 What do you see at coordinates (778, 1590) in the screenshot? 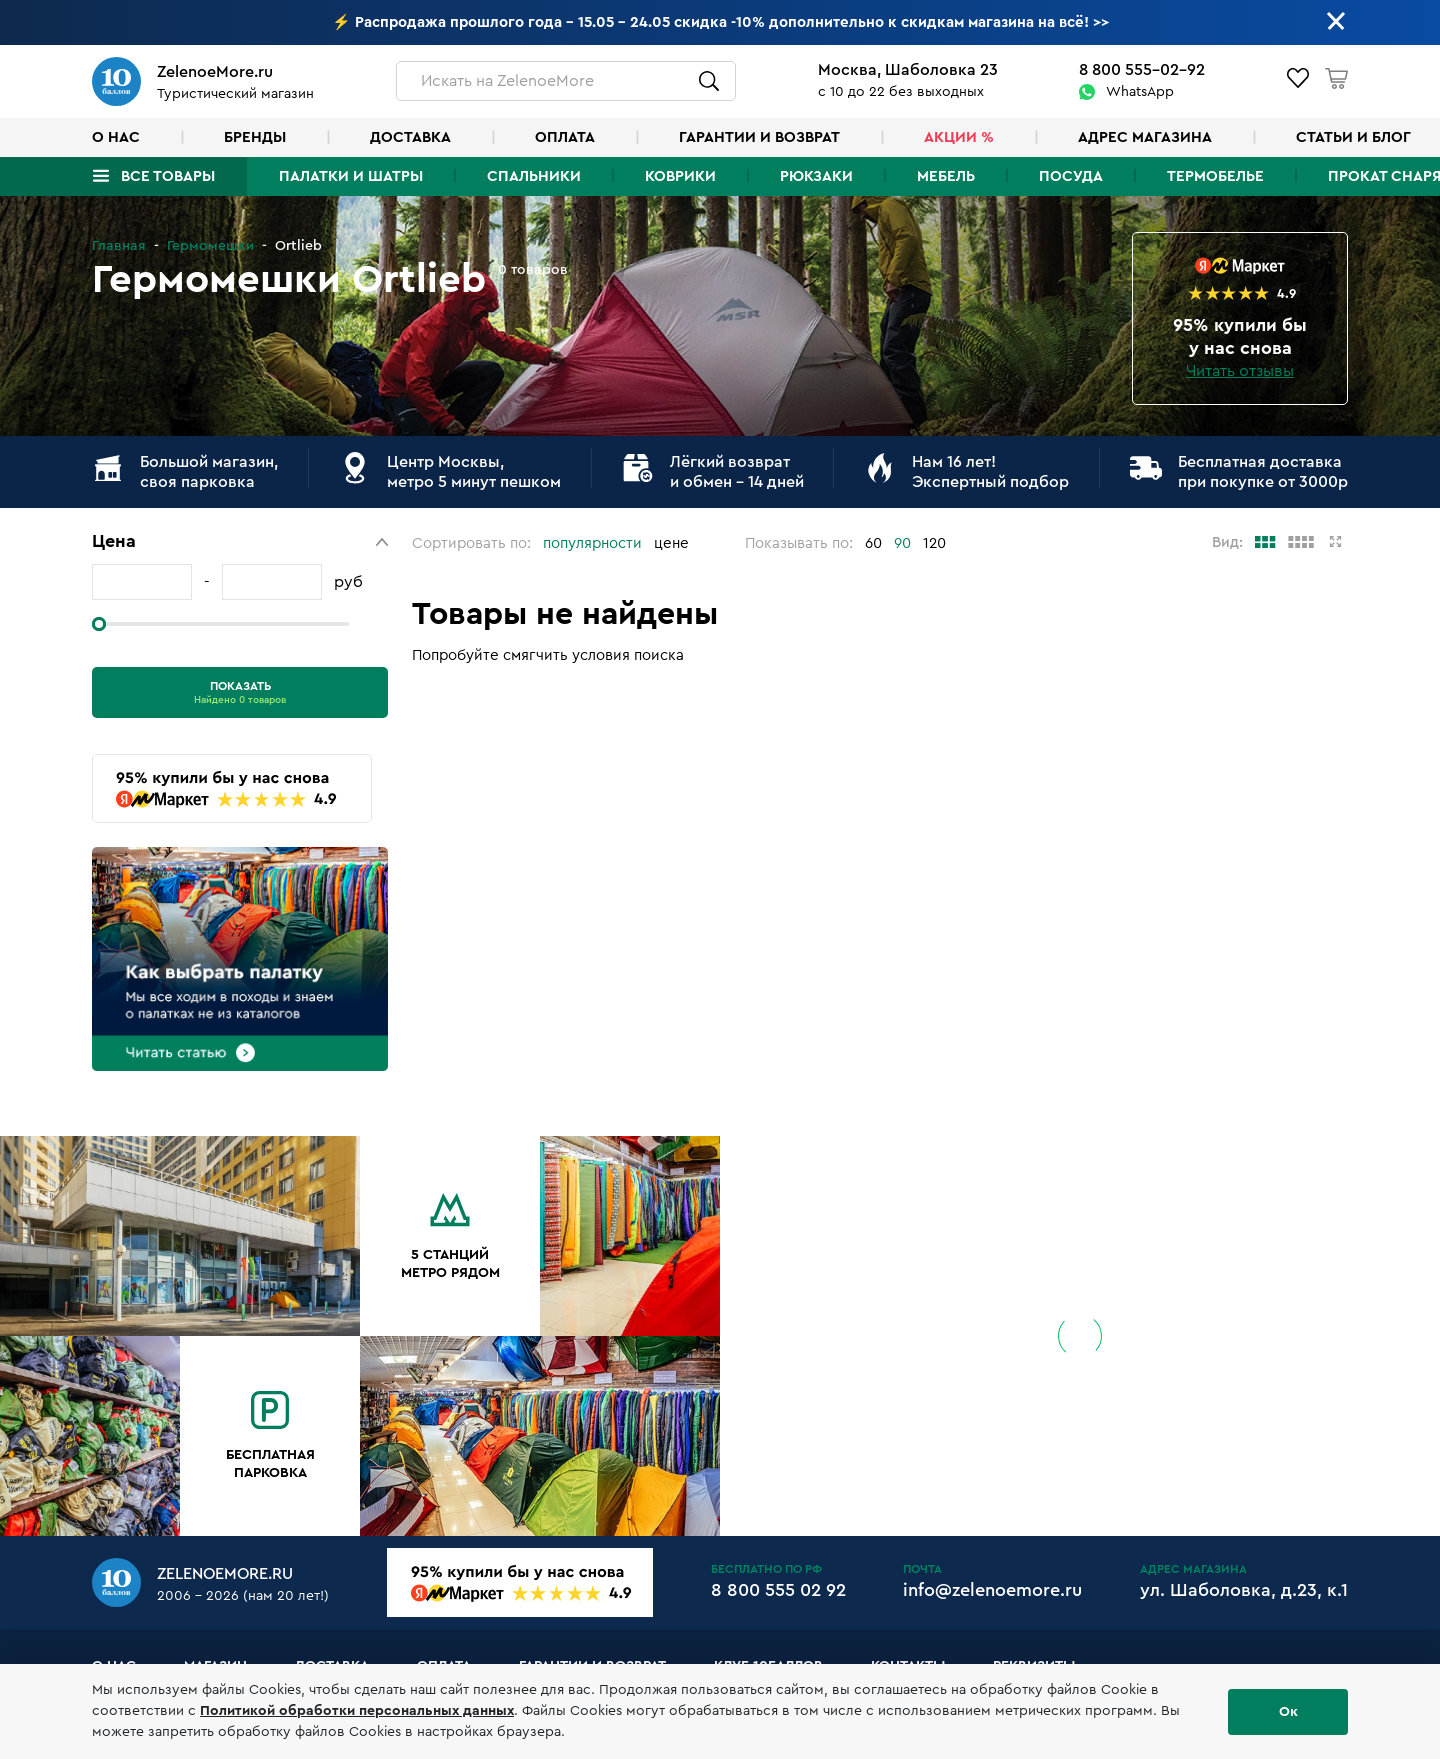
I see `8 800 555 02 92` at bounding box center [778, 1590].